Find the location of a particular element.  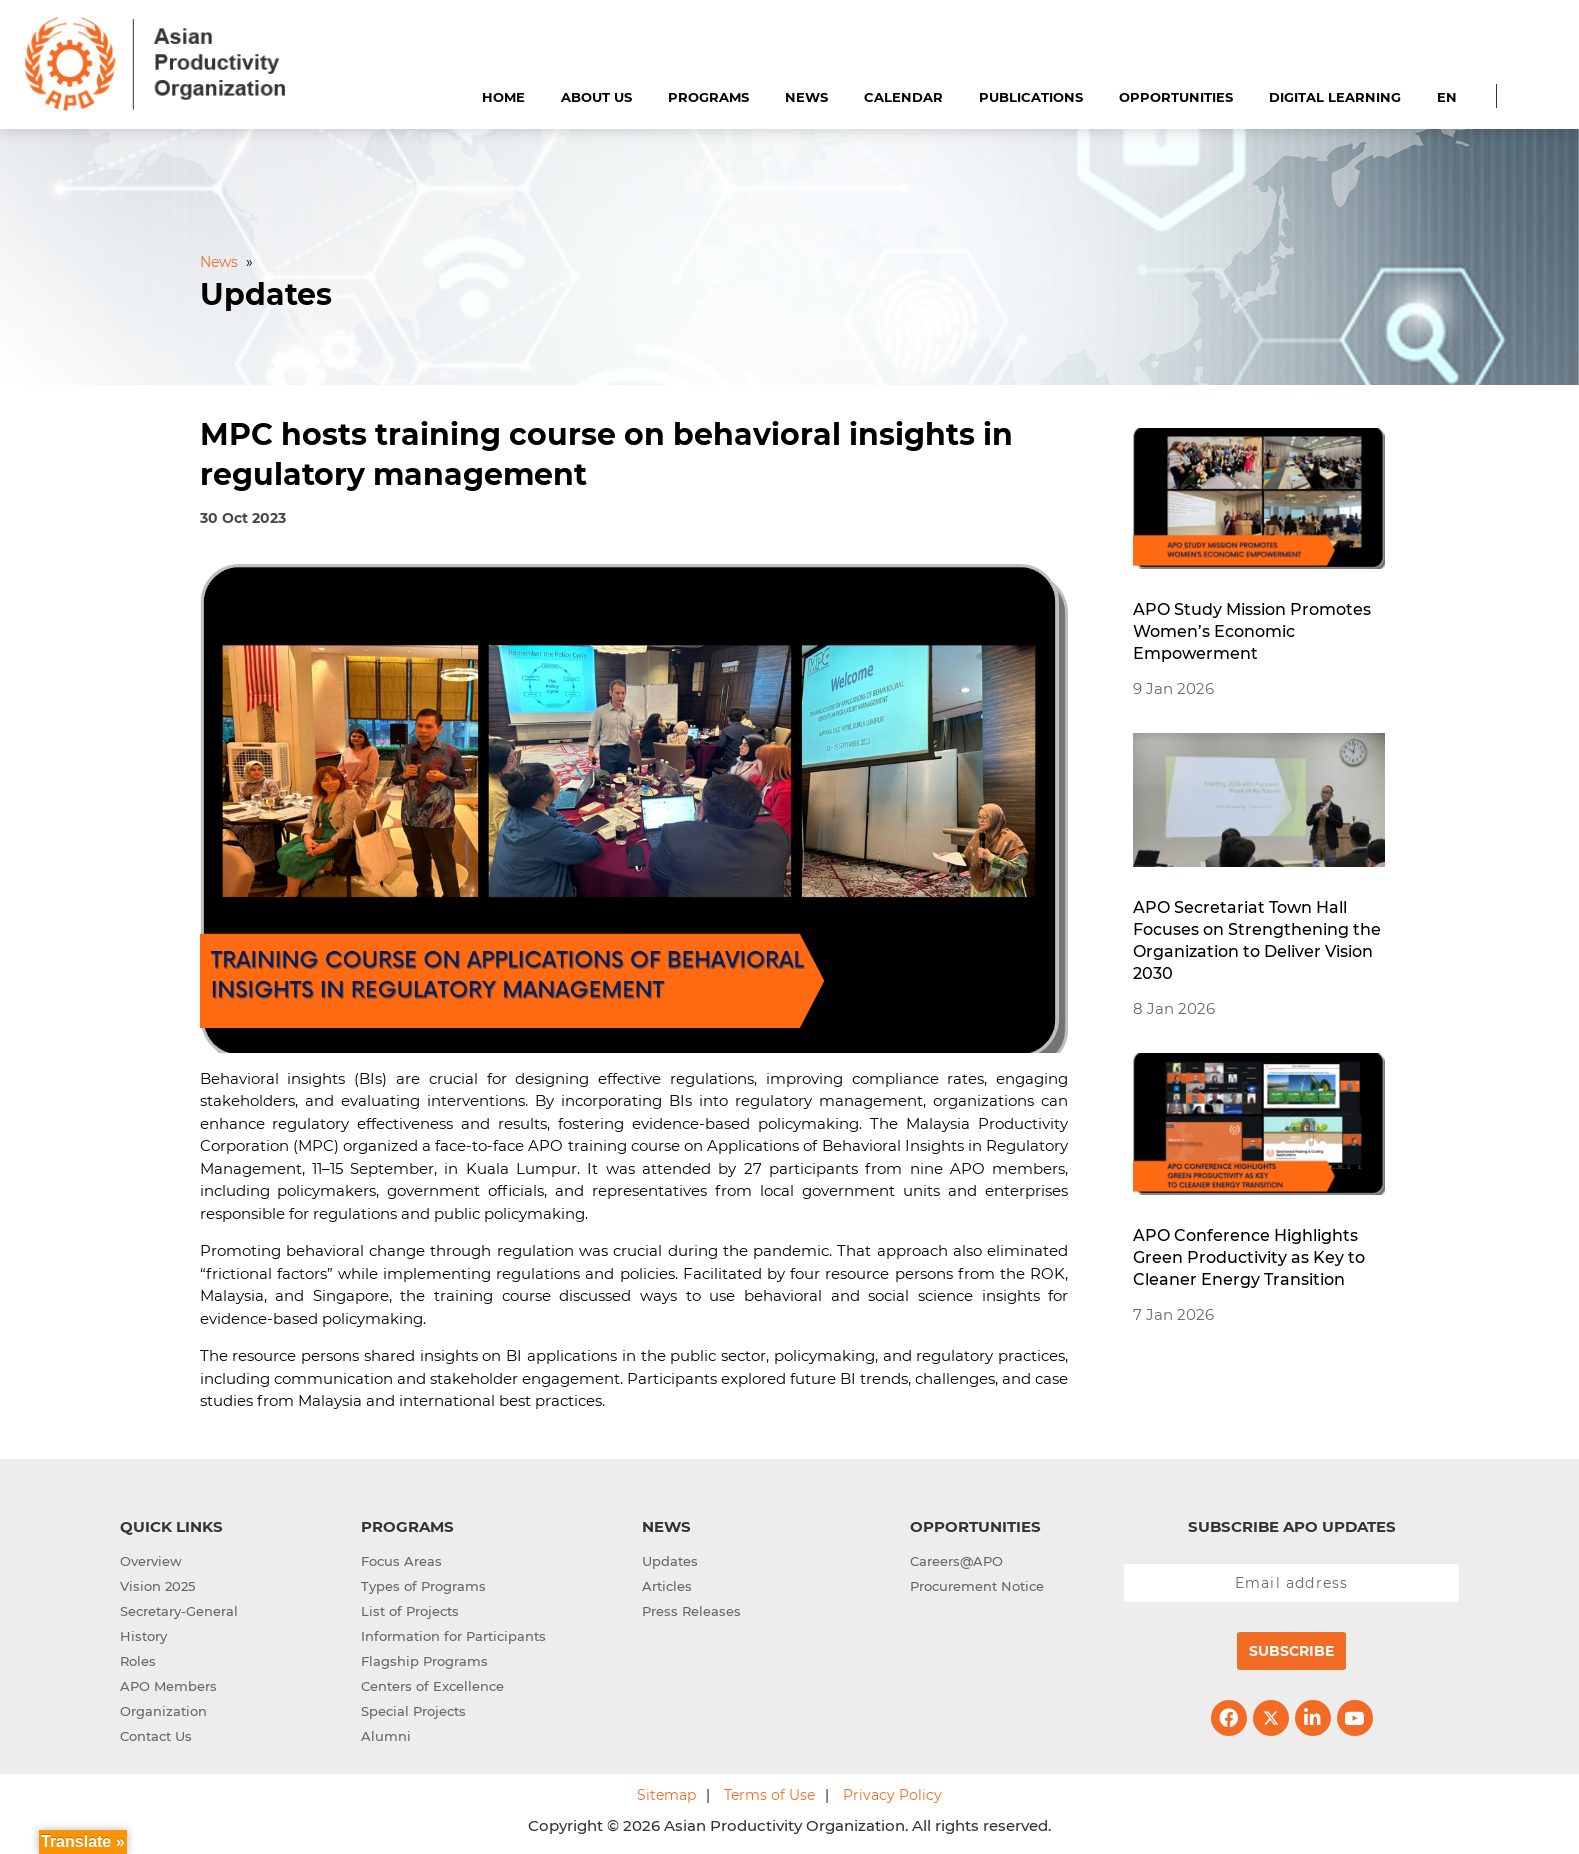

Careers@APO is located at coordinates (956, 1561).